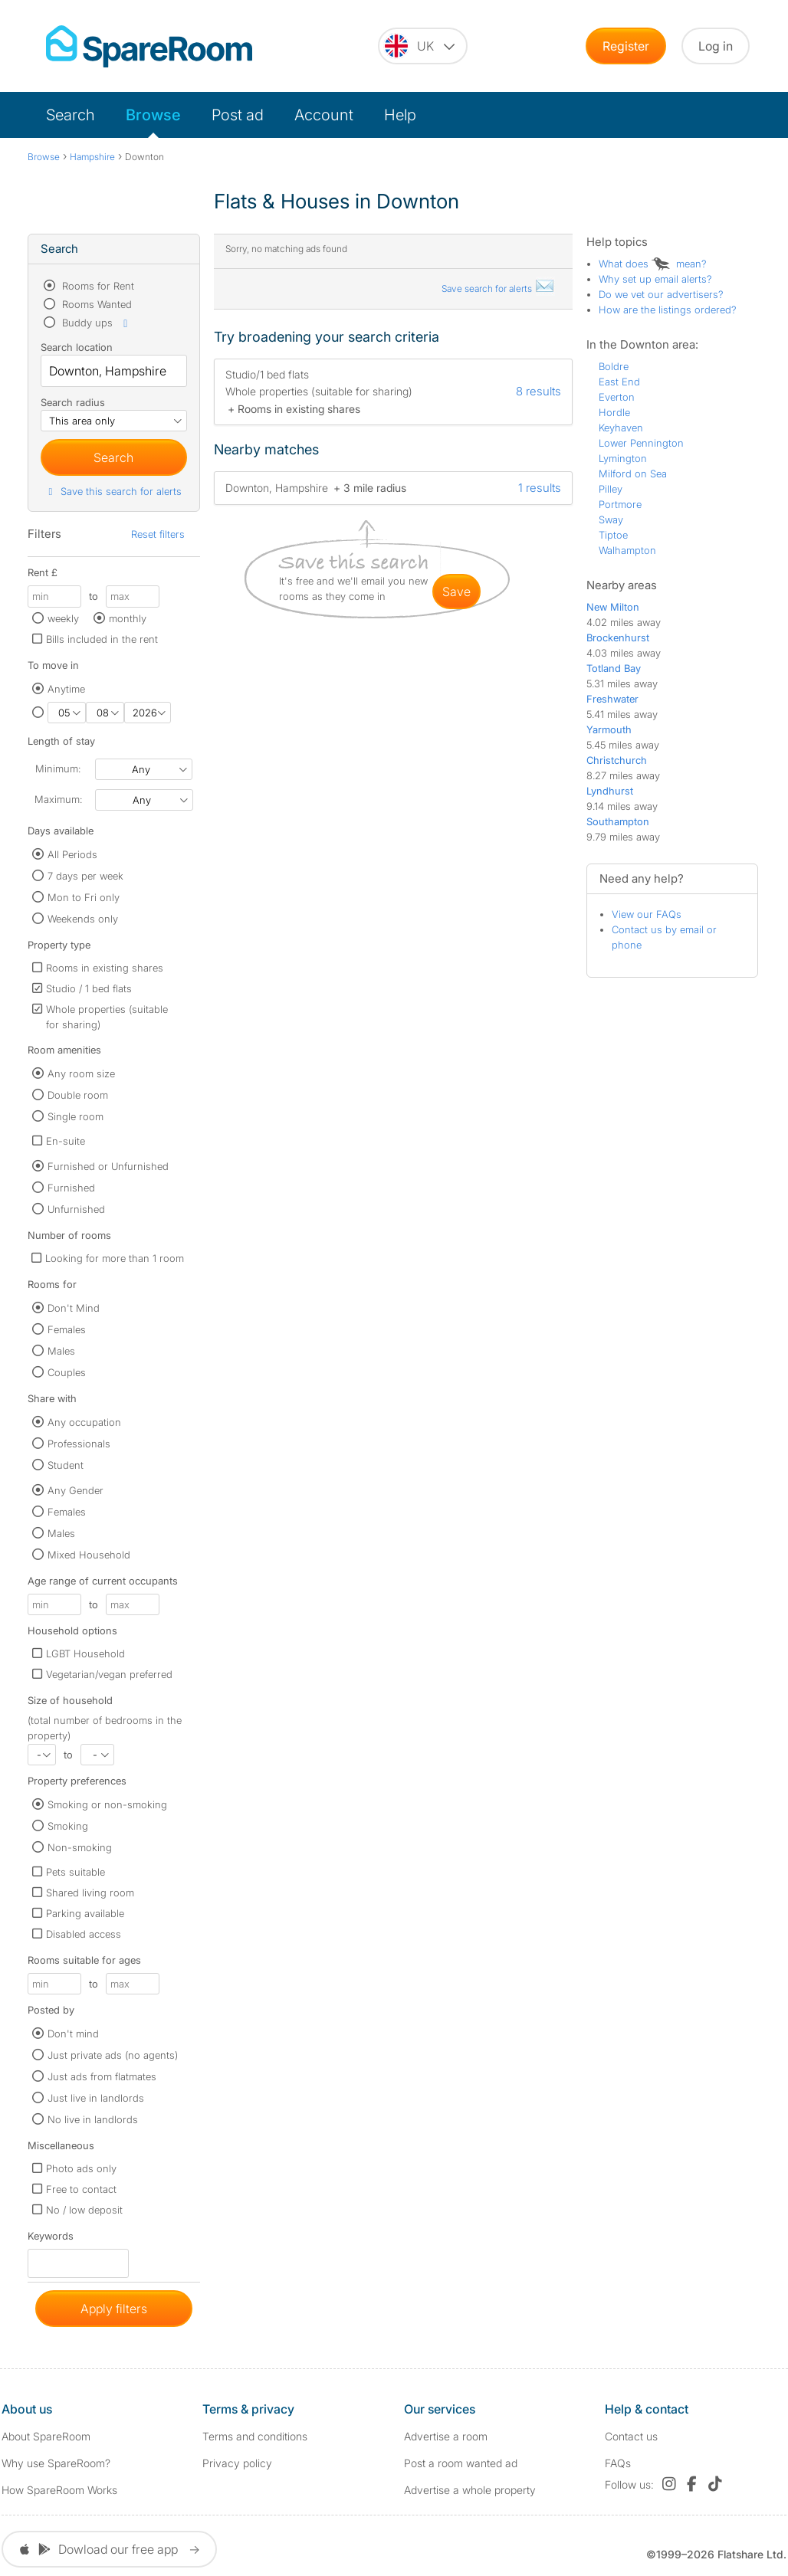  What do you see at coordinates (83, 919) in the screenshot?
I see `Weekends only` at bounding box center [83, 919].